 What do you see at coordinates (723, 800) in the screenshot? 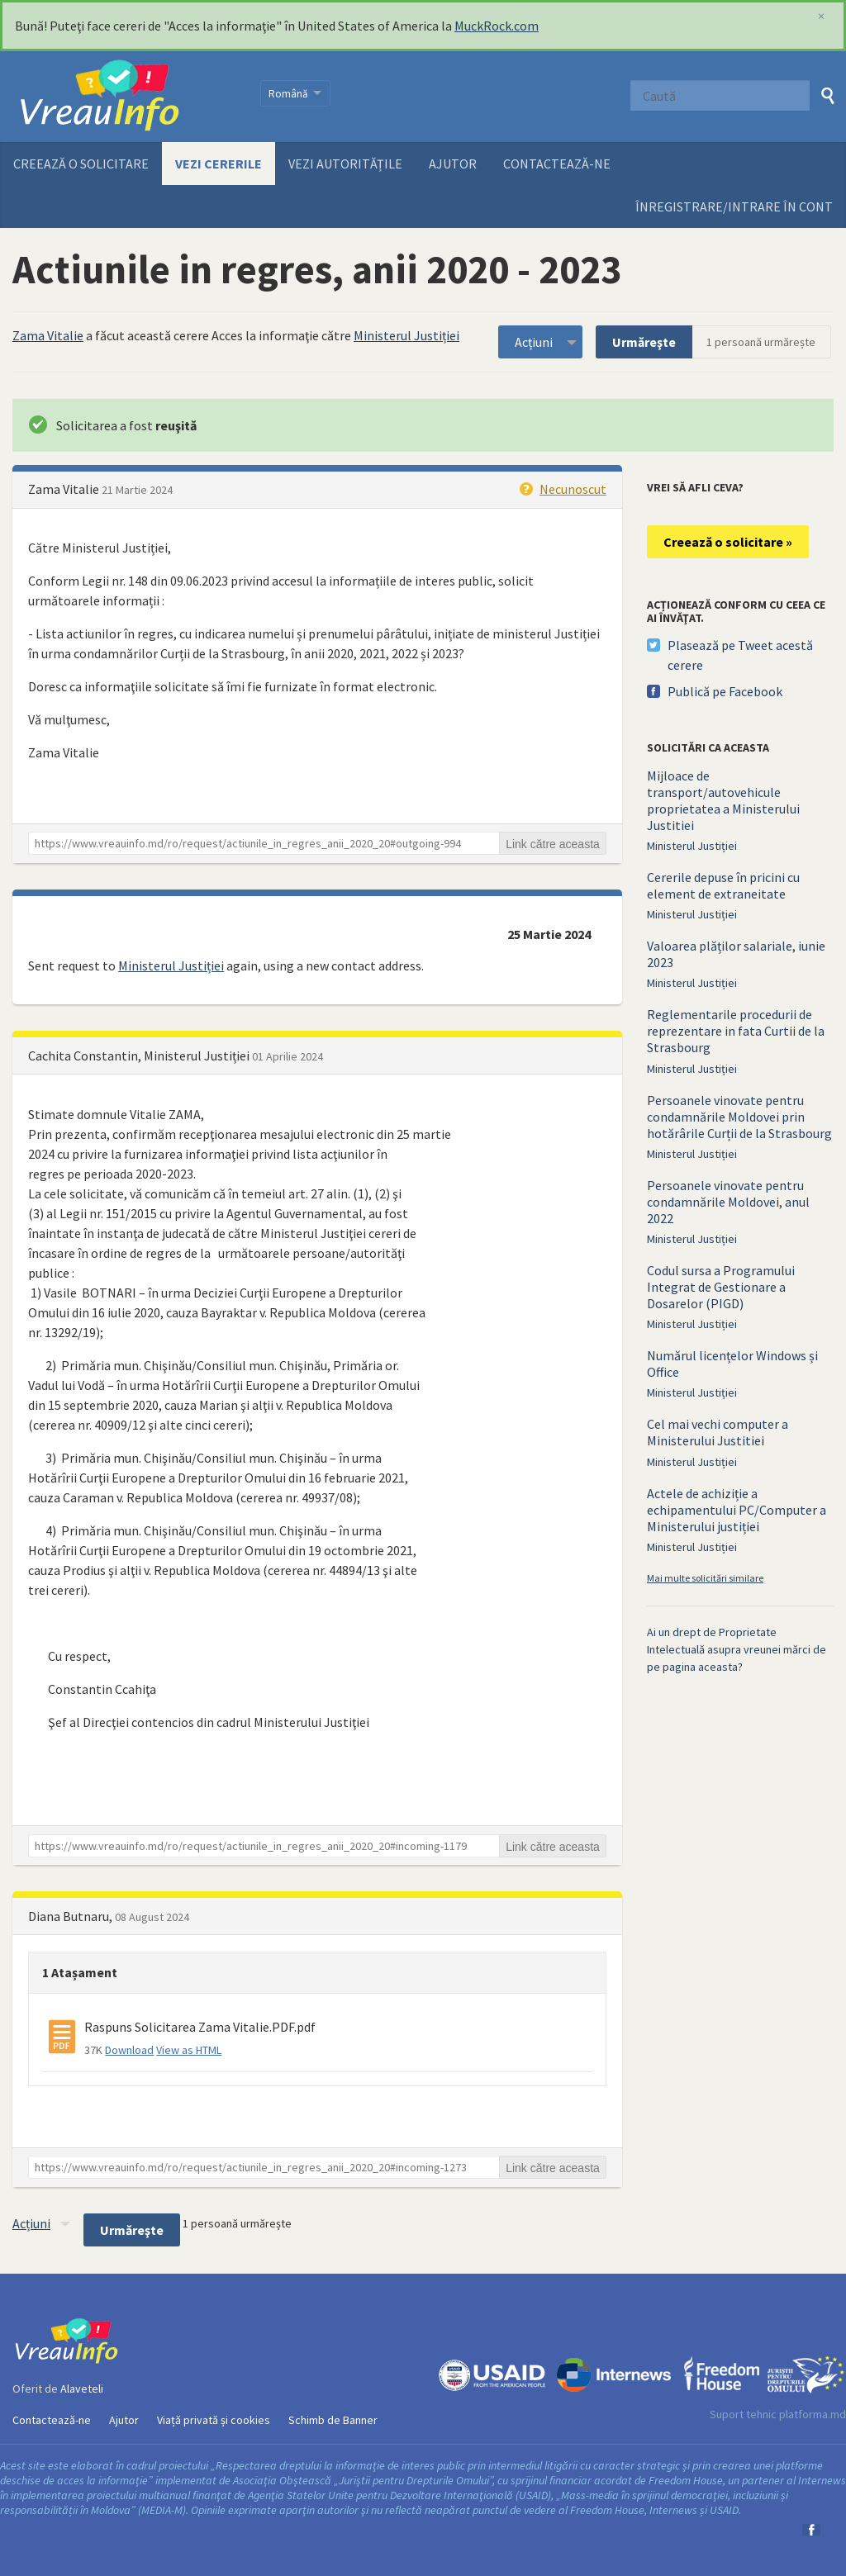
I see `Mijloace de transport/autovehicule proprietatea a Ministerului Justitiei` at bounding box center [723, 800].